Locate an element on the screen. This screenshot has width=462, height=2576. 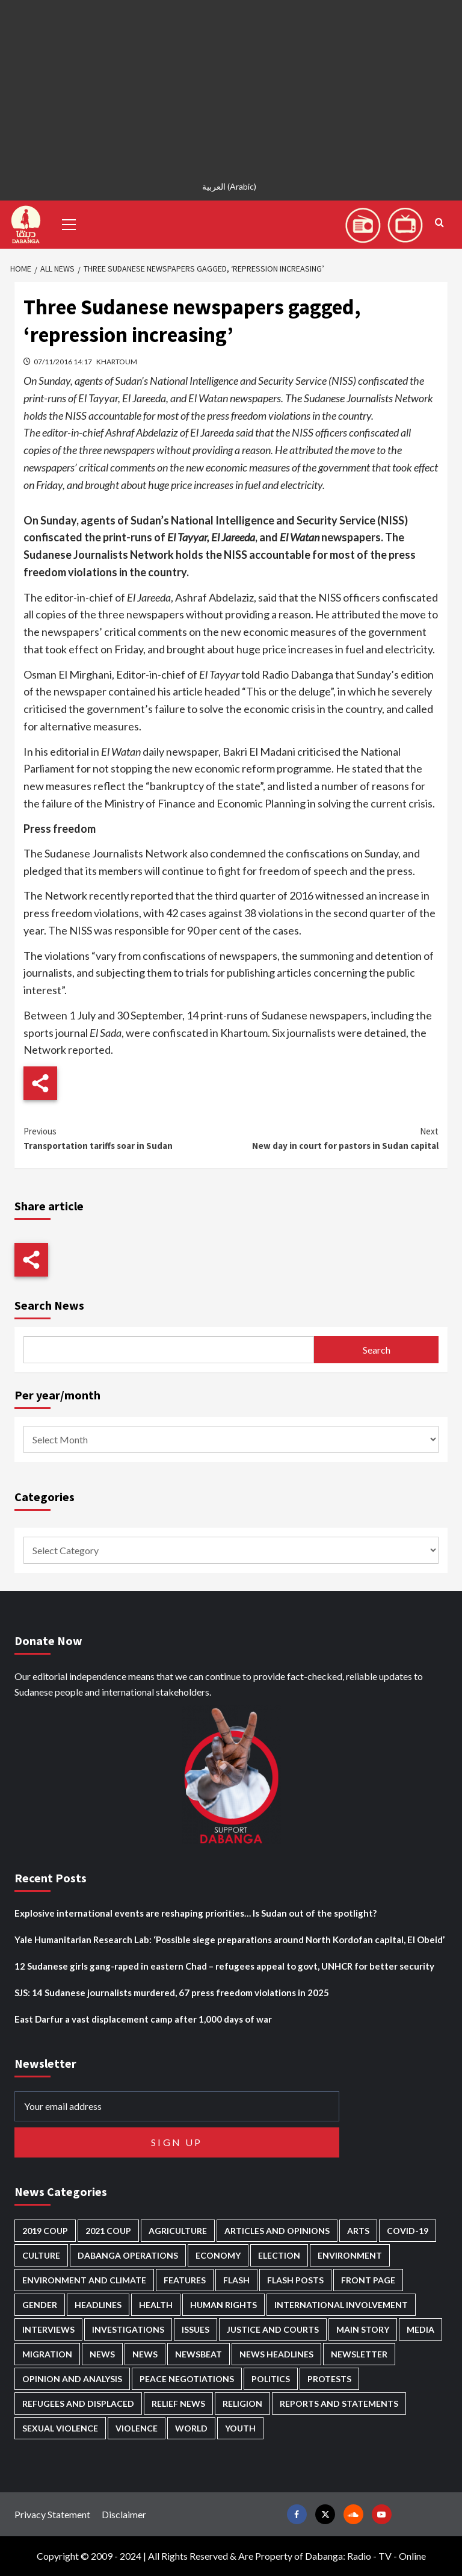
Search is located at coordinates (376, 1349).